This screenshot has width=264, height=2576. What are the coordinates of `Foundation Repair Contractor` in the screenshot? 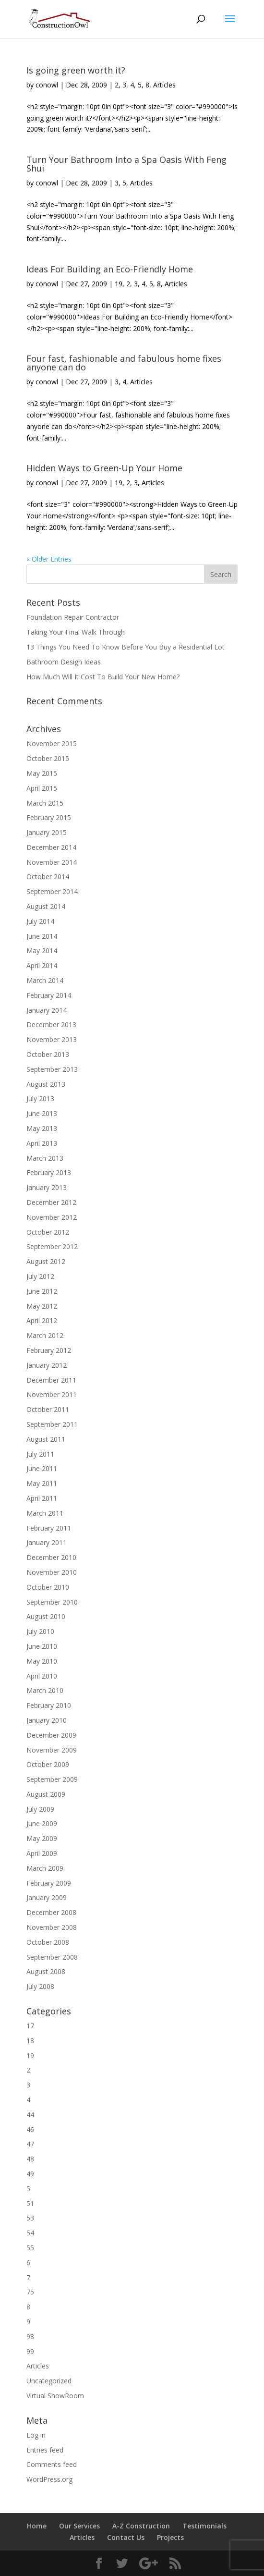 It's located at (72, 617).